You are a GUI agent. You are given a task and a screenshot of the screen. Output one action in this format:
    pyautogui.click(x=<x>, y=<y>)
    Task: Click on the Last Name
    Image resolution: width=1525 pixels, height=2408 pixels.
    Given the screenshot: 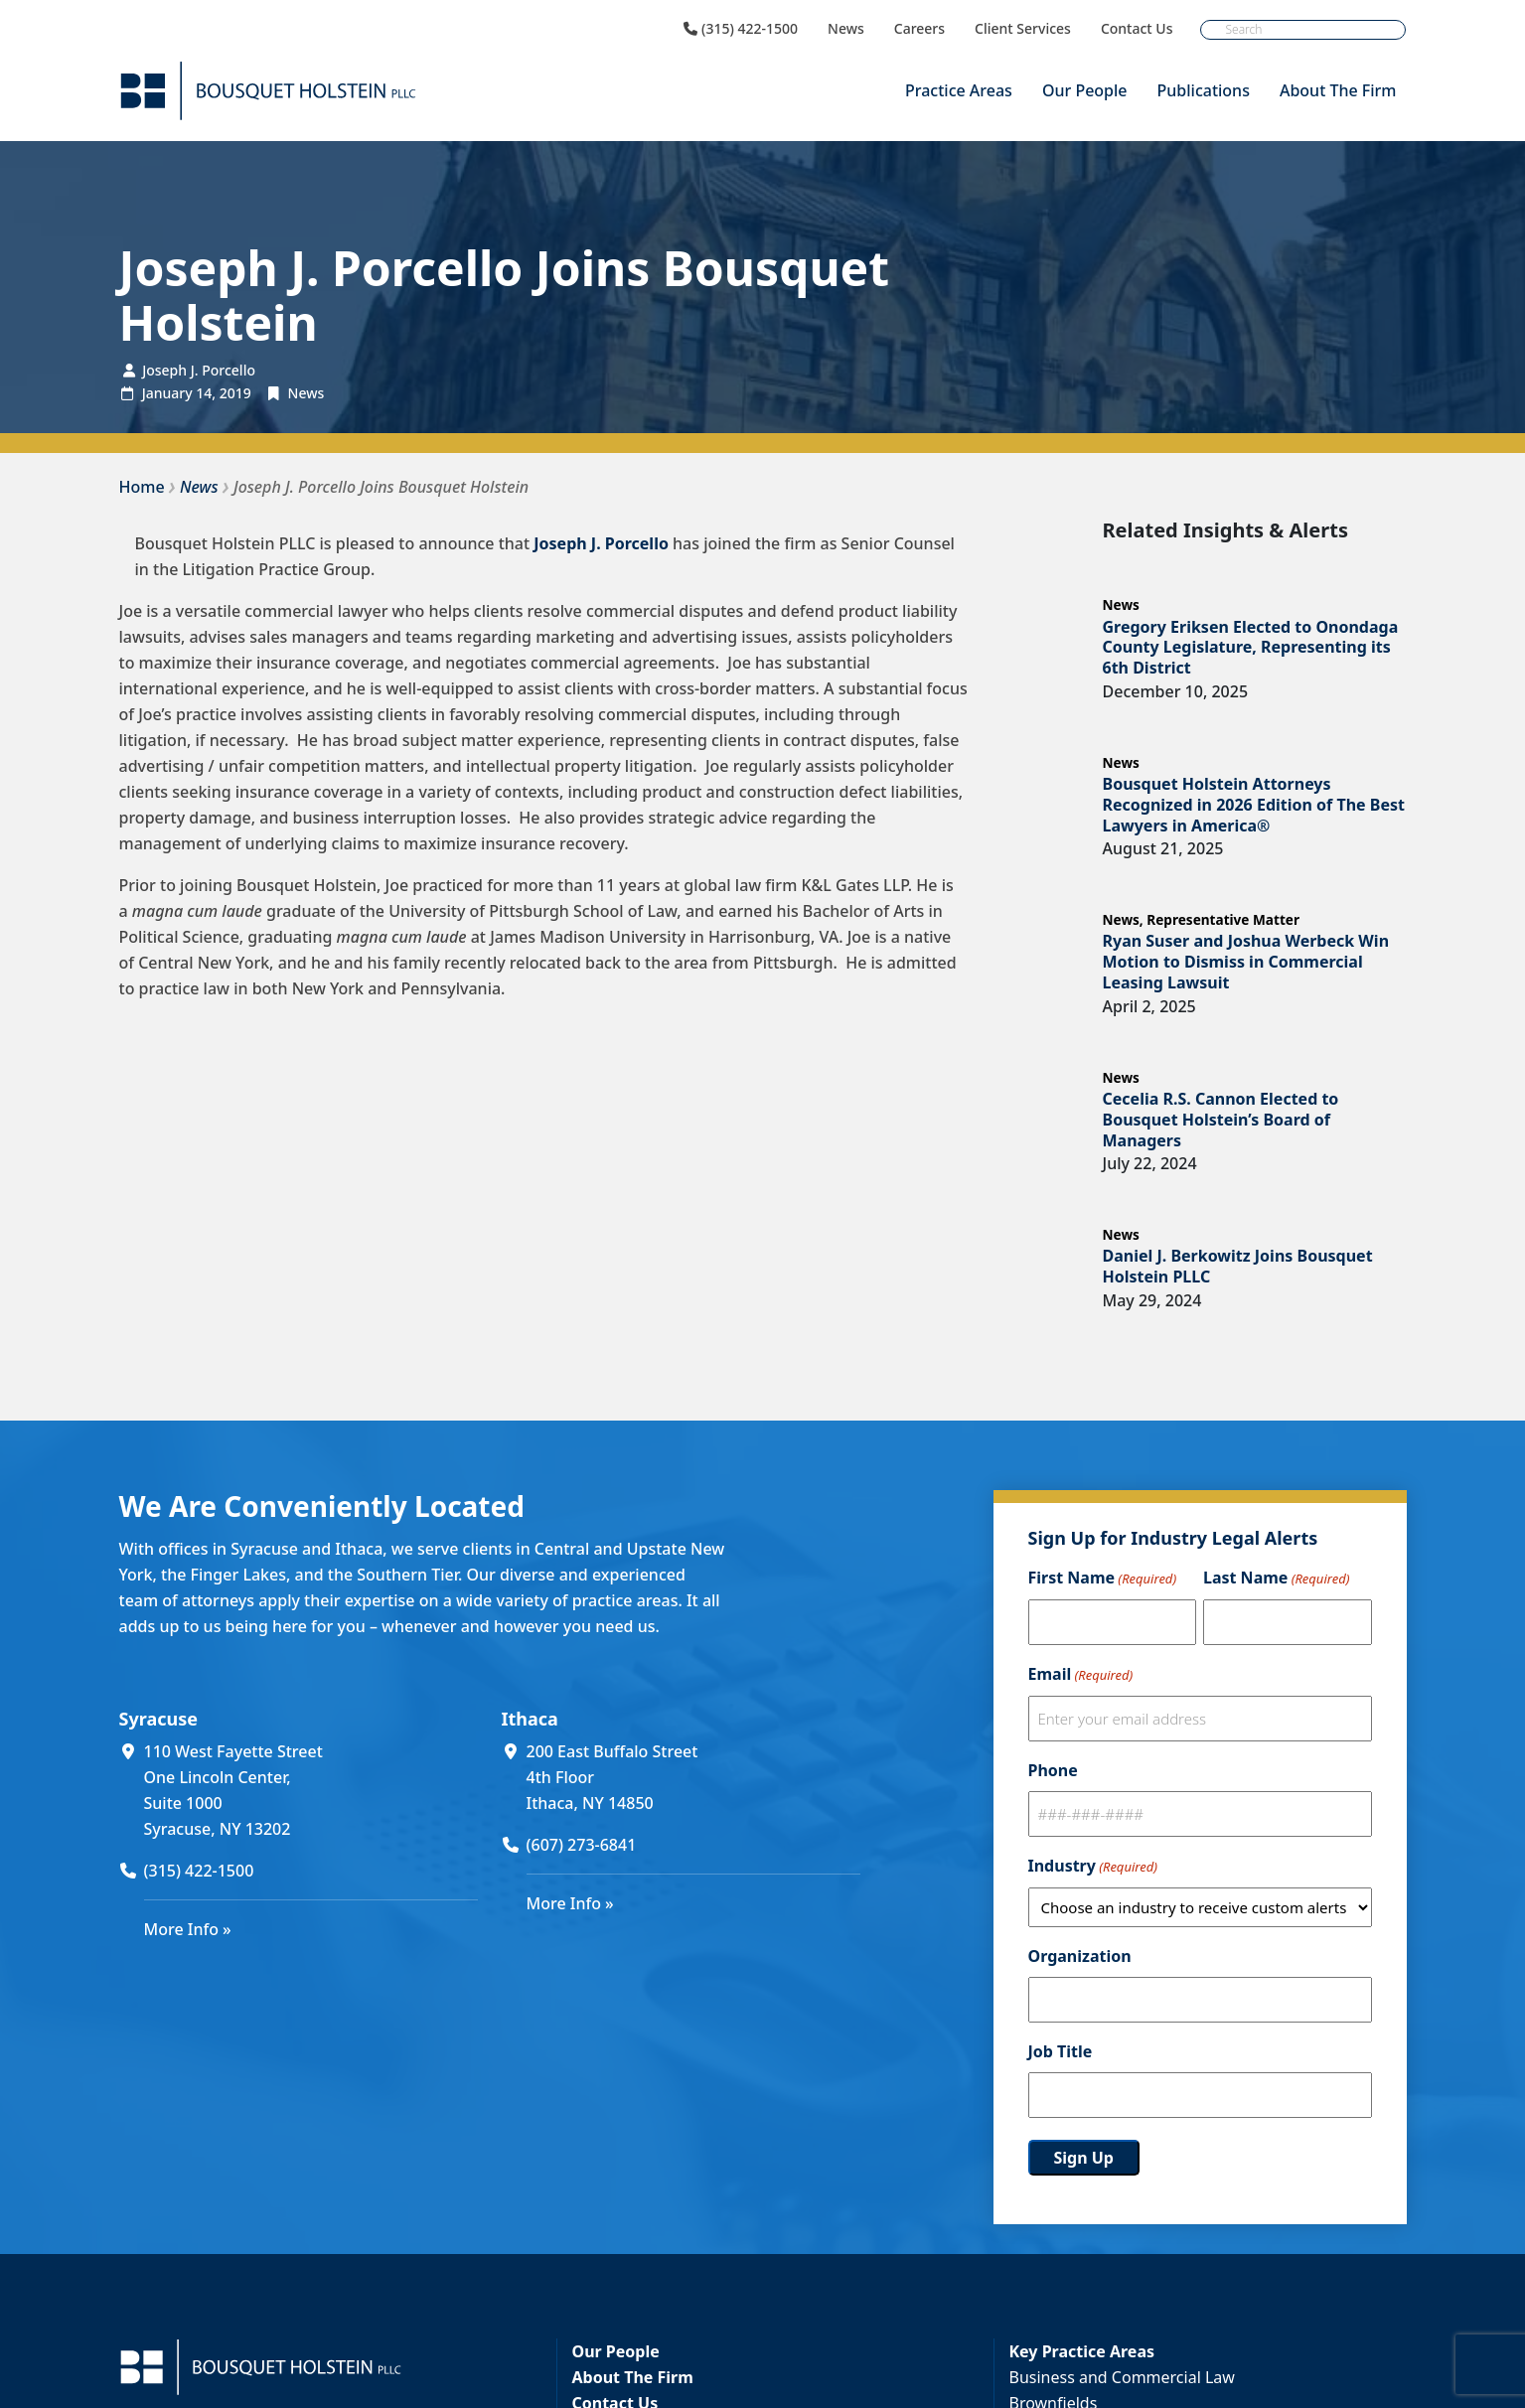 What is the action you would take?
    pyautogui.click(x=1276, y=1578)
    